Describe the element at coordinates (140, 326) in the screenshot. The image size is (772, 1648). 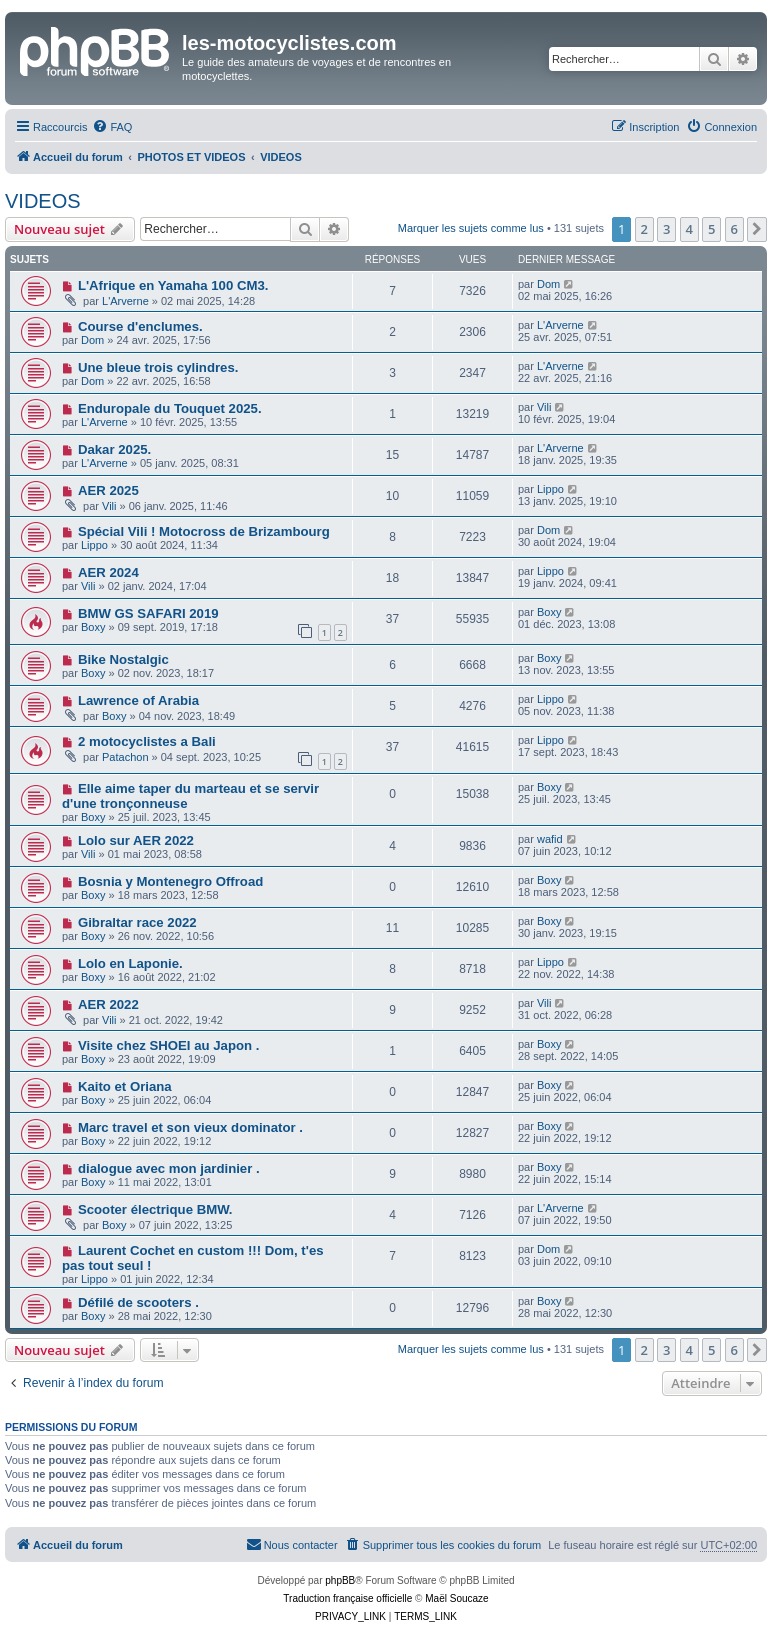
I see `Course d'enclumes.` at that location.